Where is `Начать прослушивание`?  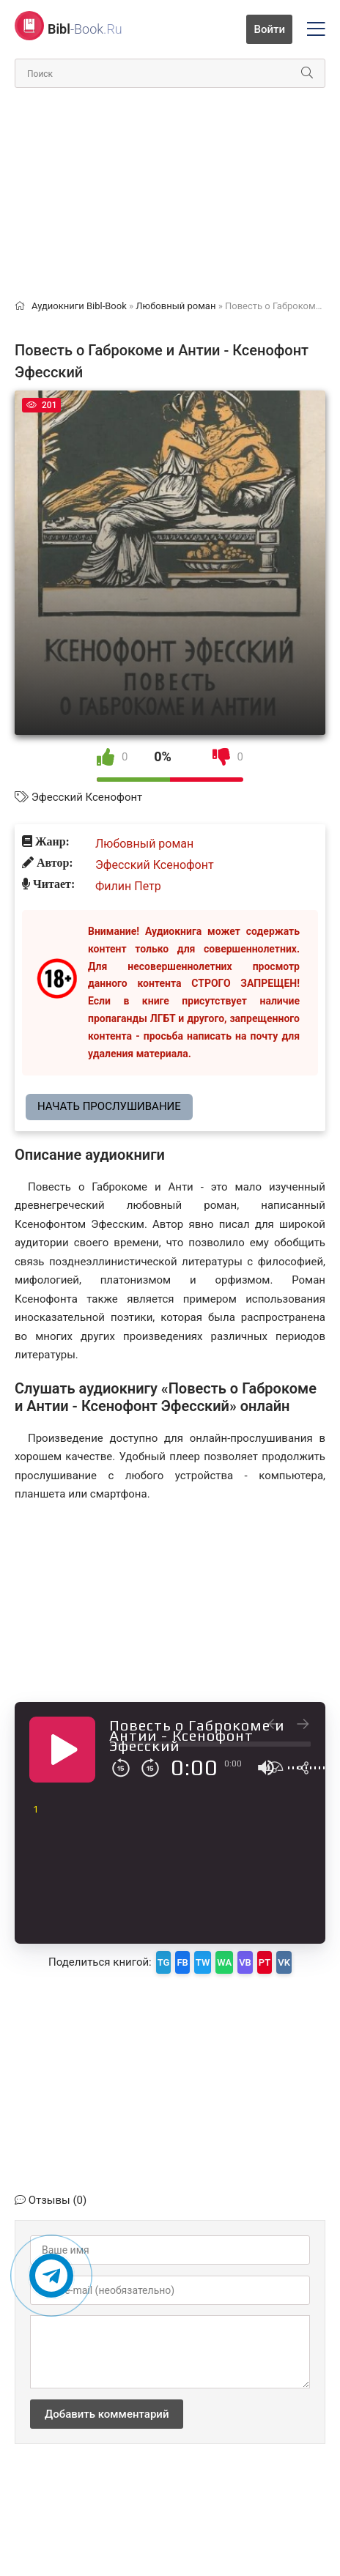 Начать прослушивание is located at coordinates (109, 1106).